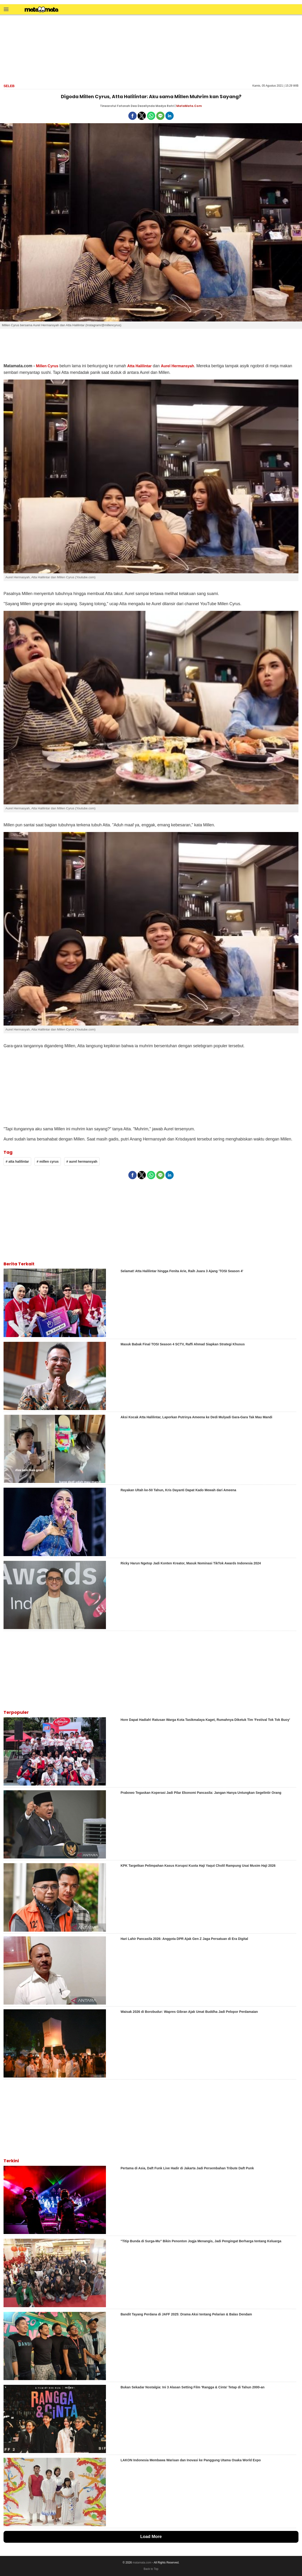  I want to click on Aurel Hermansyah, so click(177, 366).